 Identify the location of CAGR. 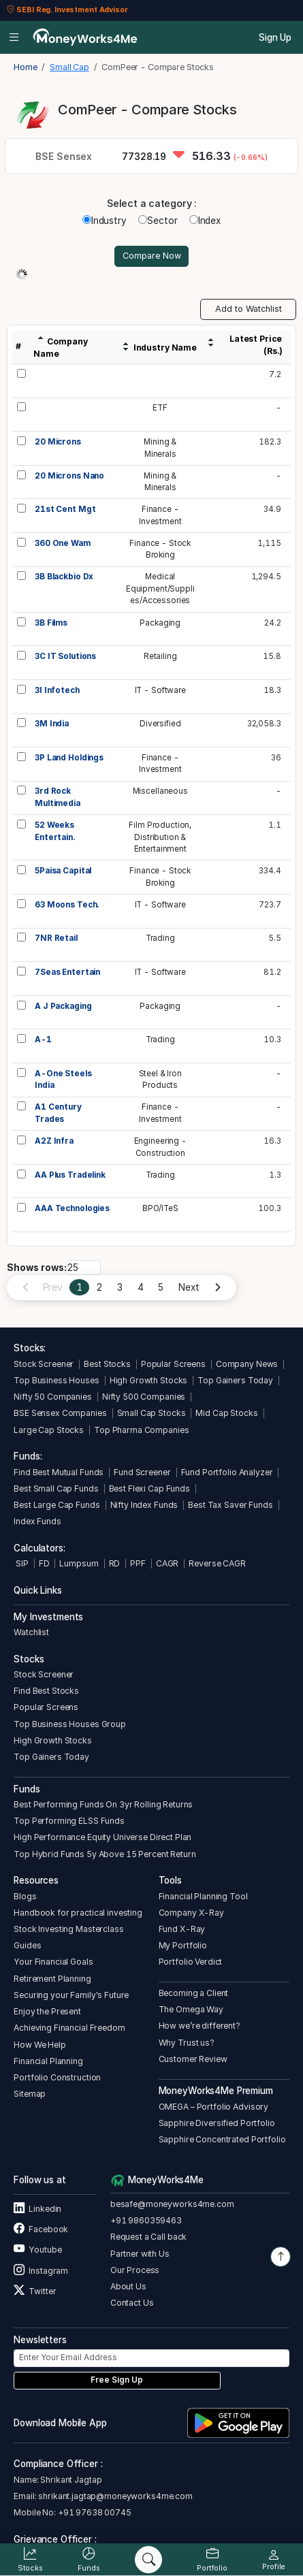
(167, 1563).